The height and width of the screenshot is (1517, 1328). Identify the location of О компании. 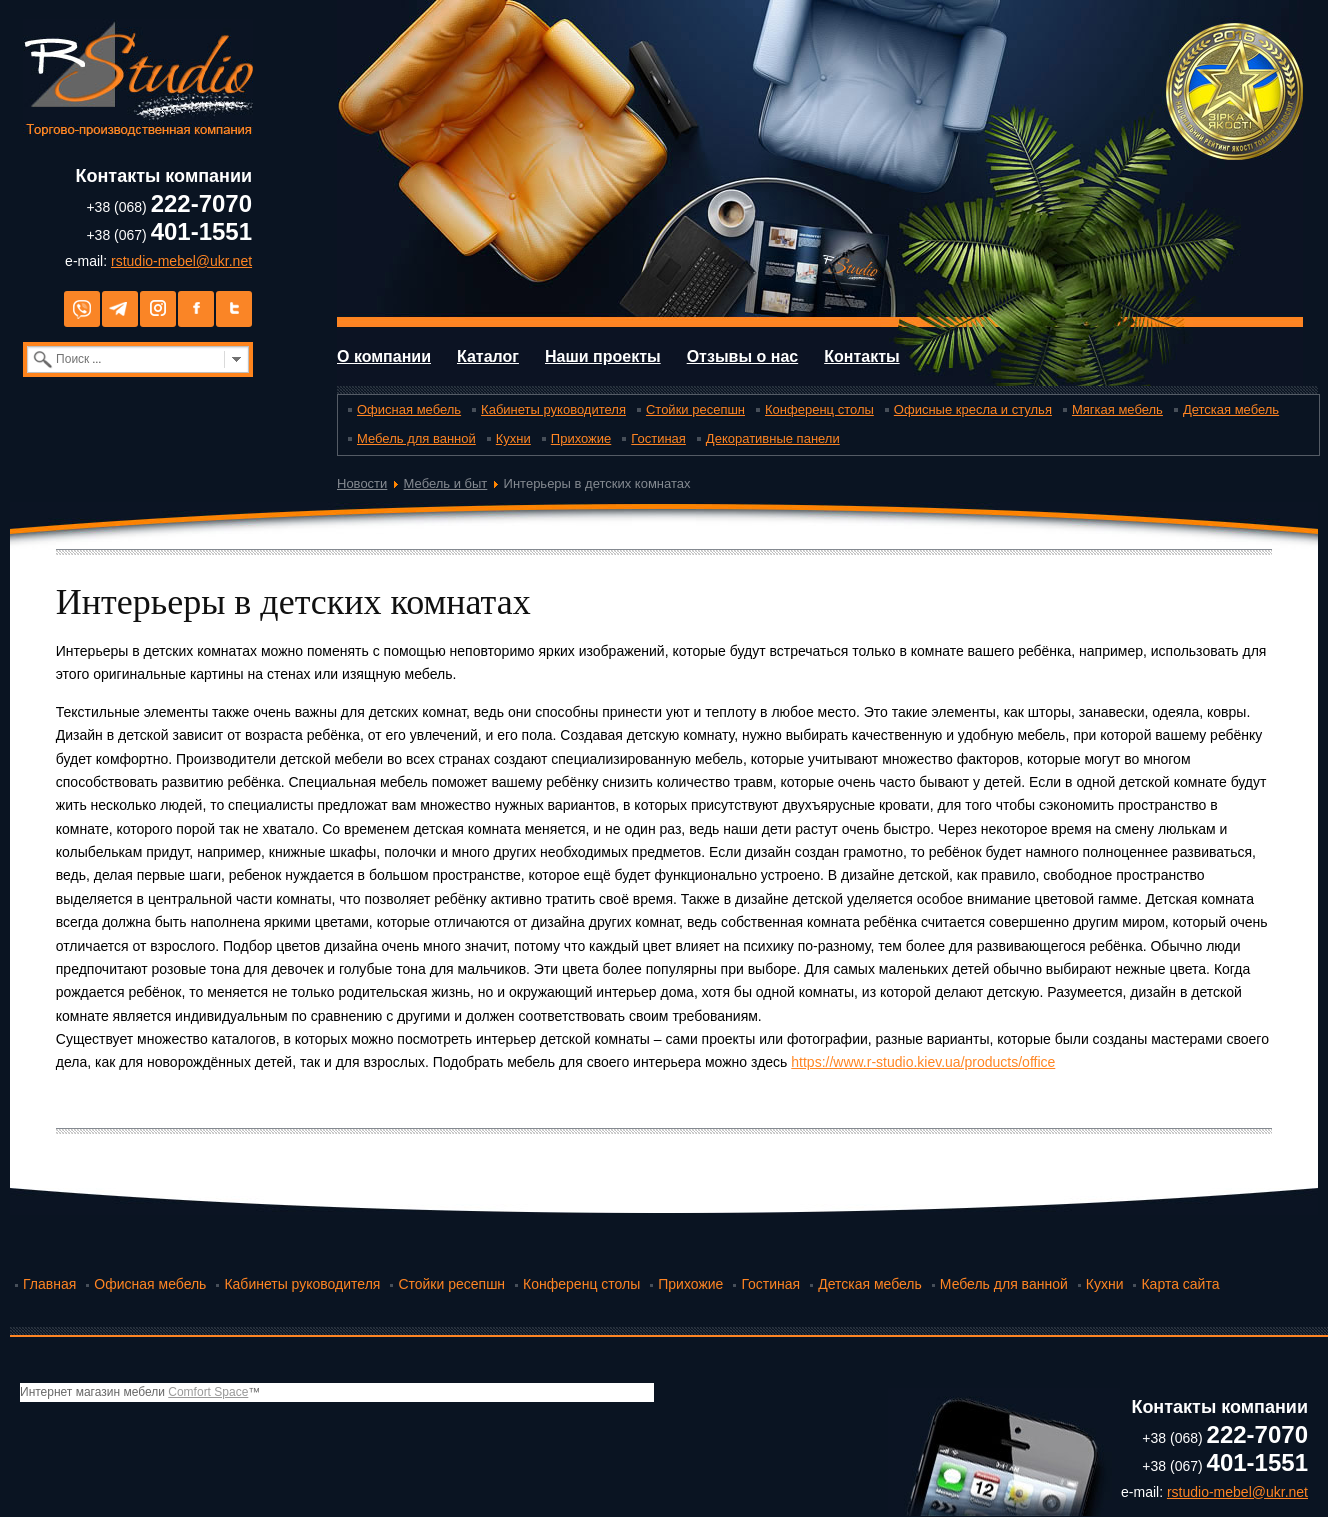
(384, 356).